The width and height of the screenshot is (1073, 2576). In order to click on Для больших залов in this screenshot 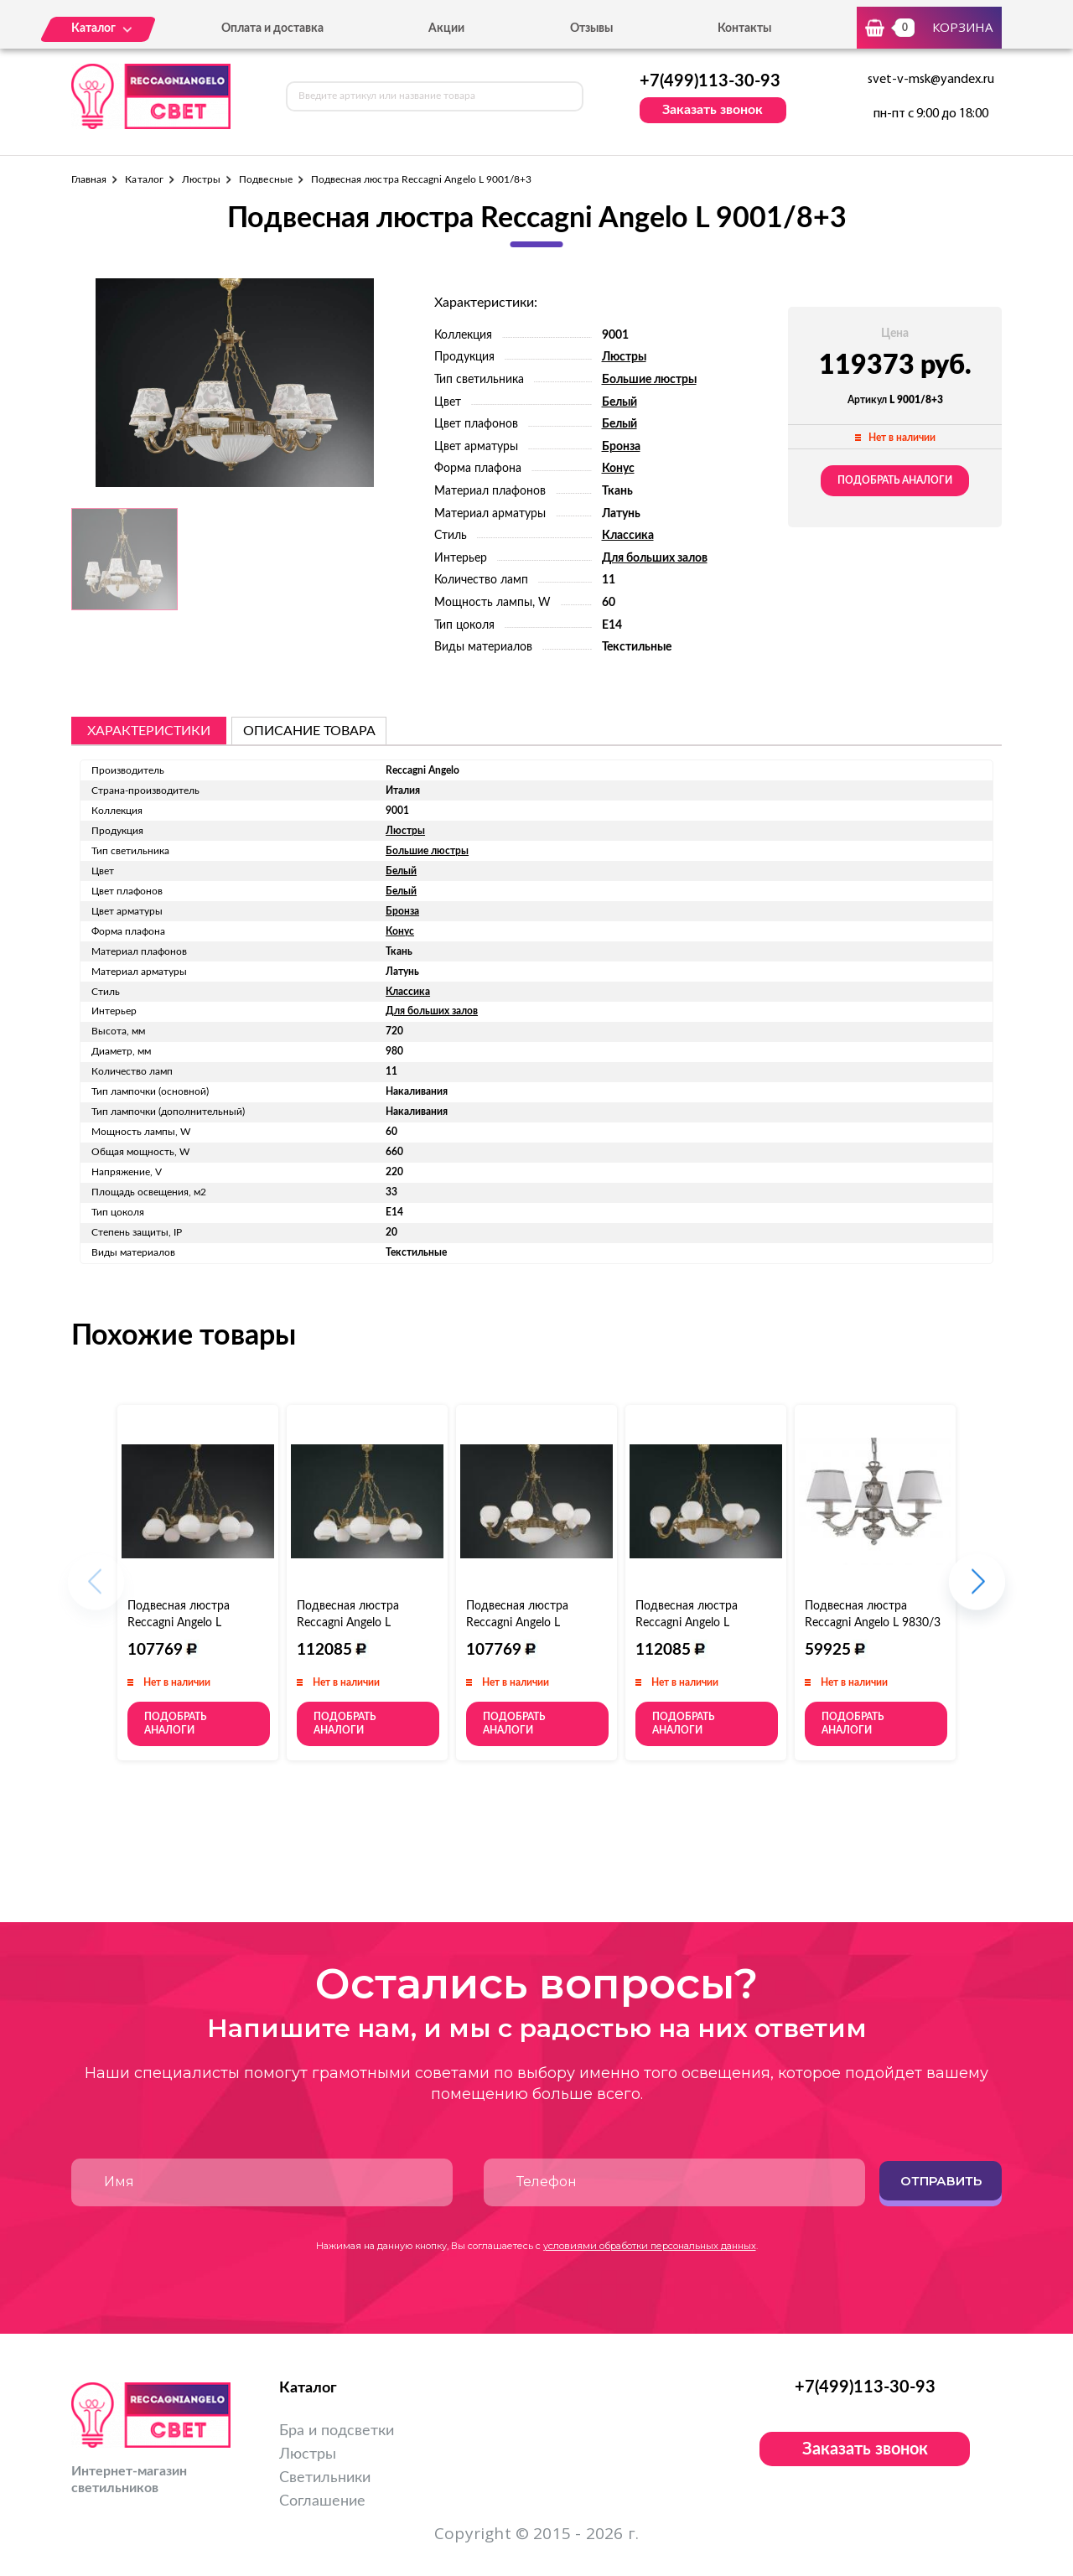, I will do `click(655, 558)`.